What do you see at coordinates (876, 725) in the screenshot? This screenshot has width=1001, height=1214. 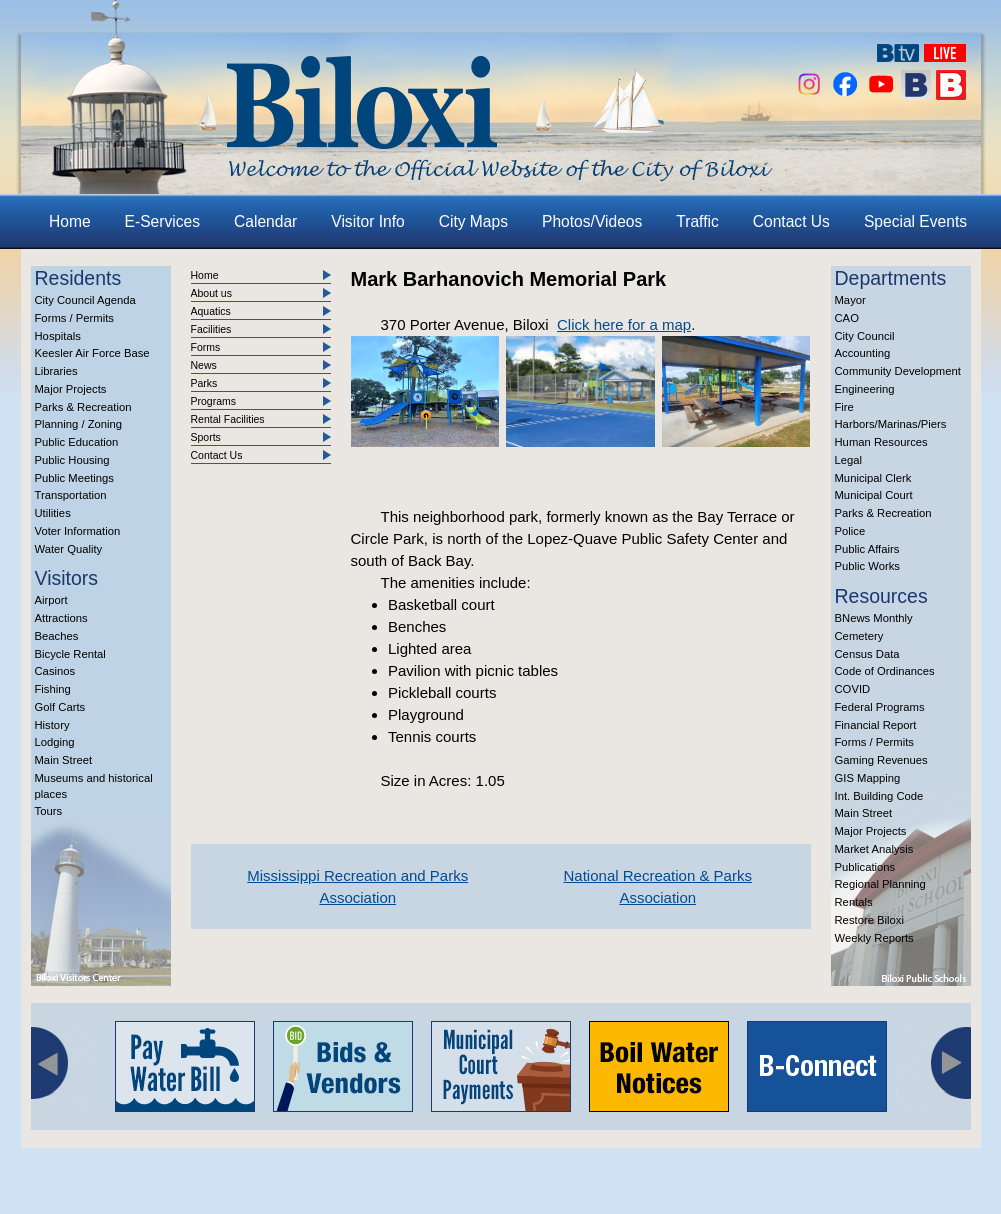 I see `Financial Report` at bounding box center [876, 725].